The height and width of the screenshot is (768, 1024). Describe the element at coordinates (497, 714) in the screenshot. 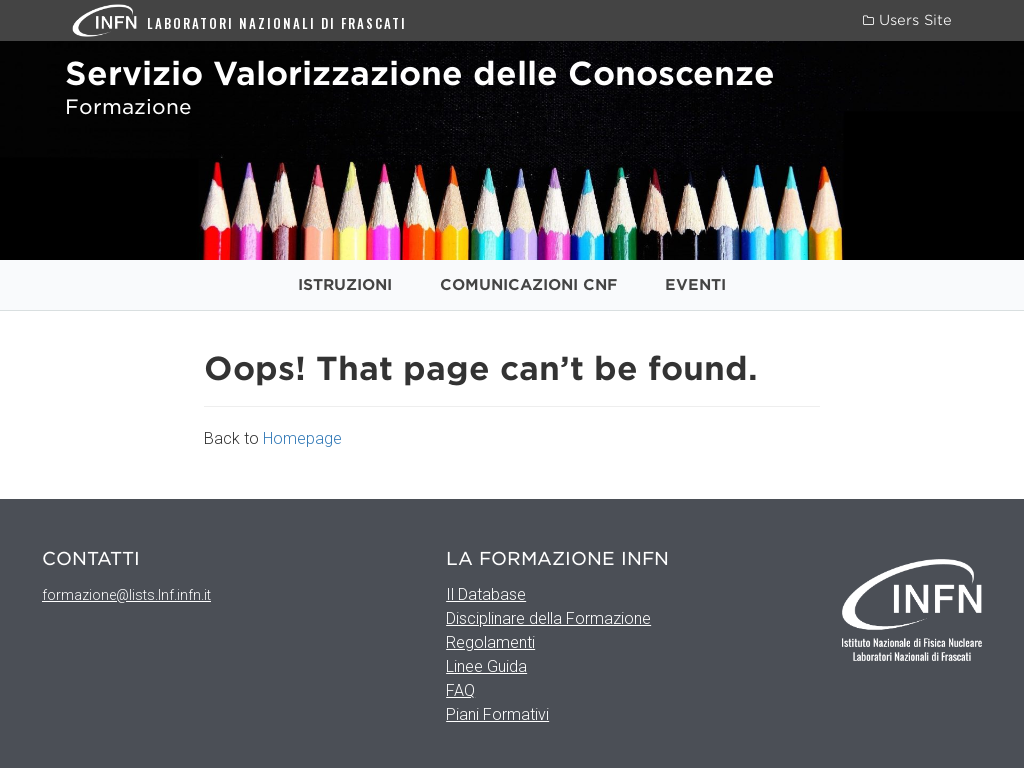

I see `Piani Formativi` at that location.